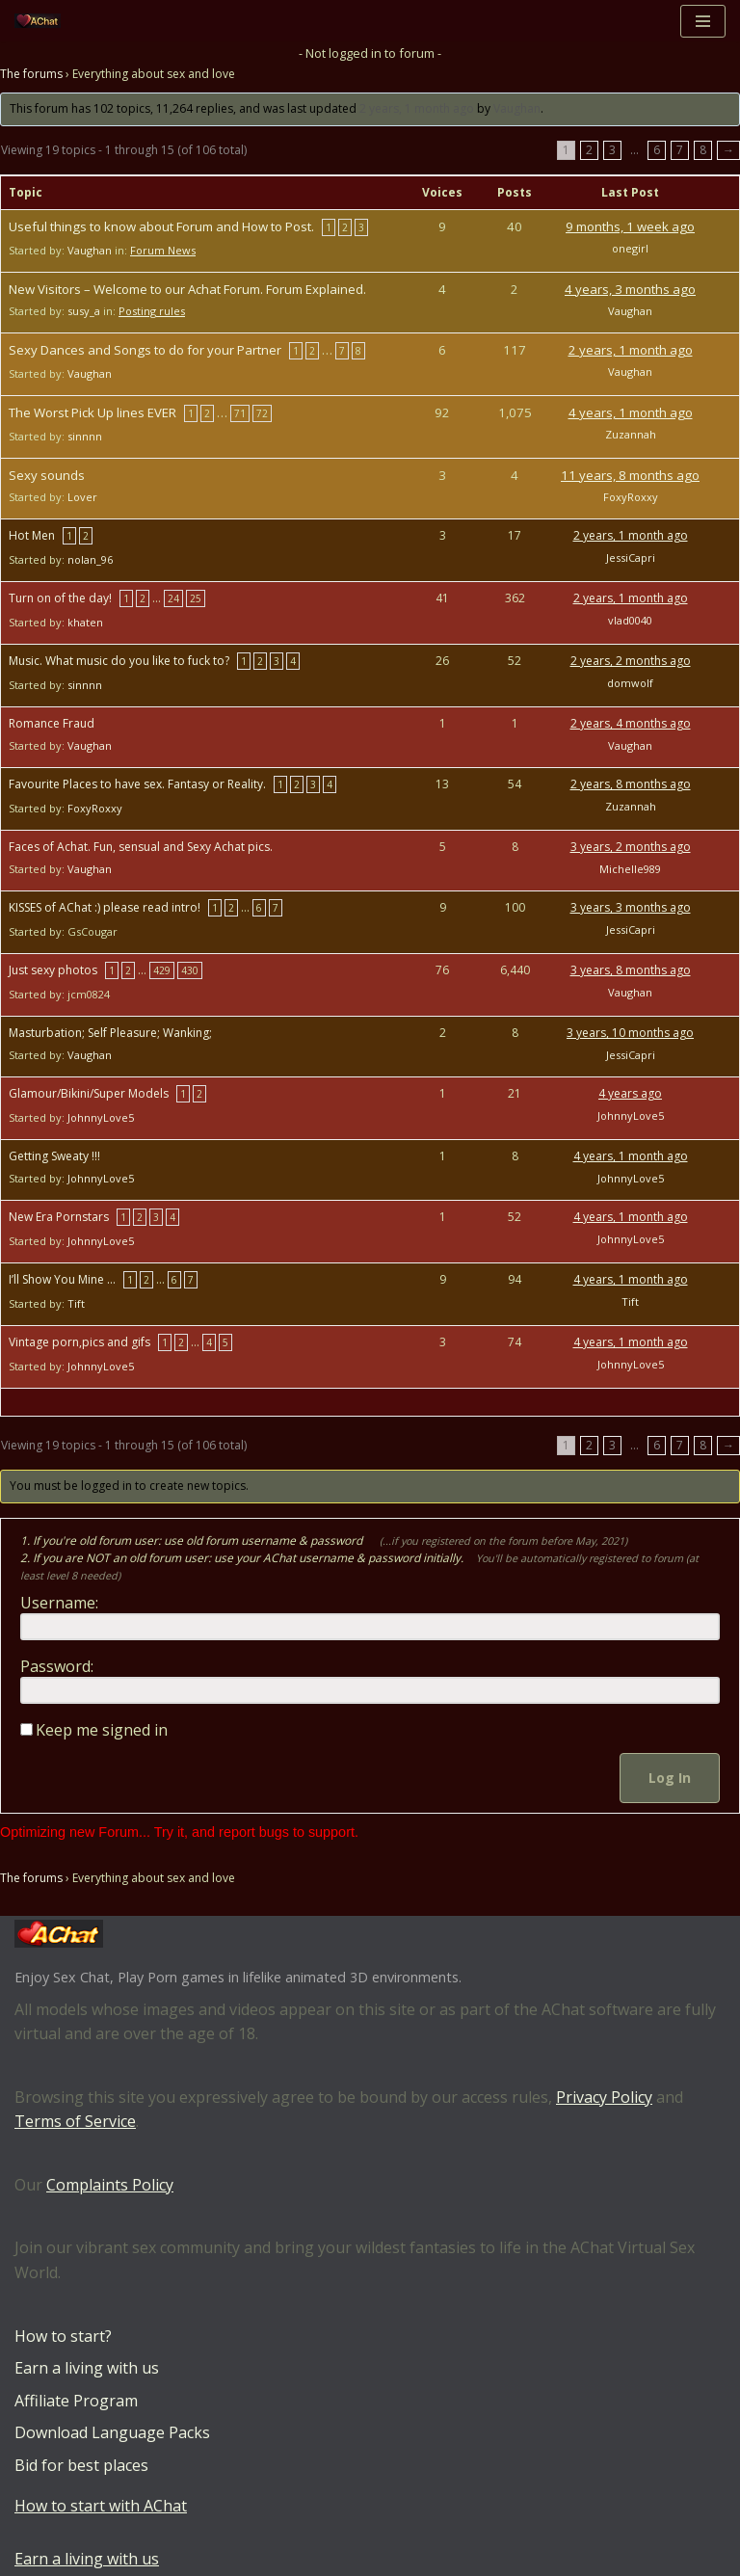  Describe the element at coordinates (416, 109) in the screenshot. I see `2 years, 1 month ago` at that location.